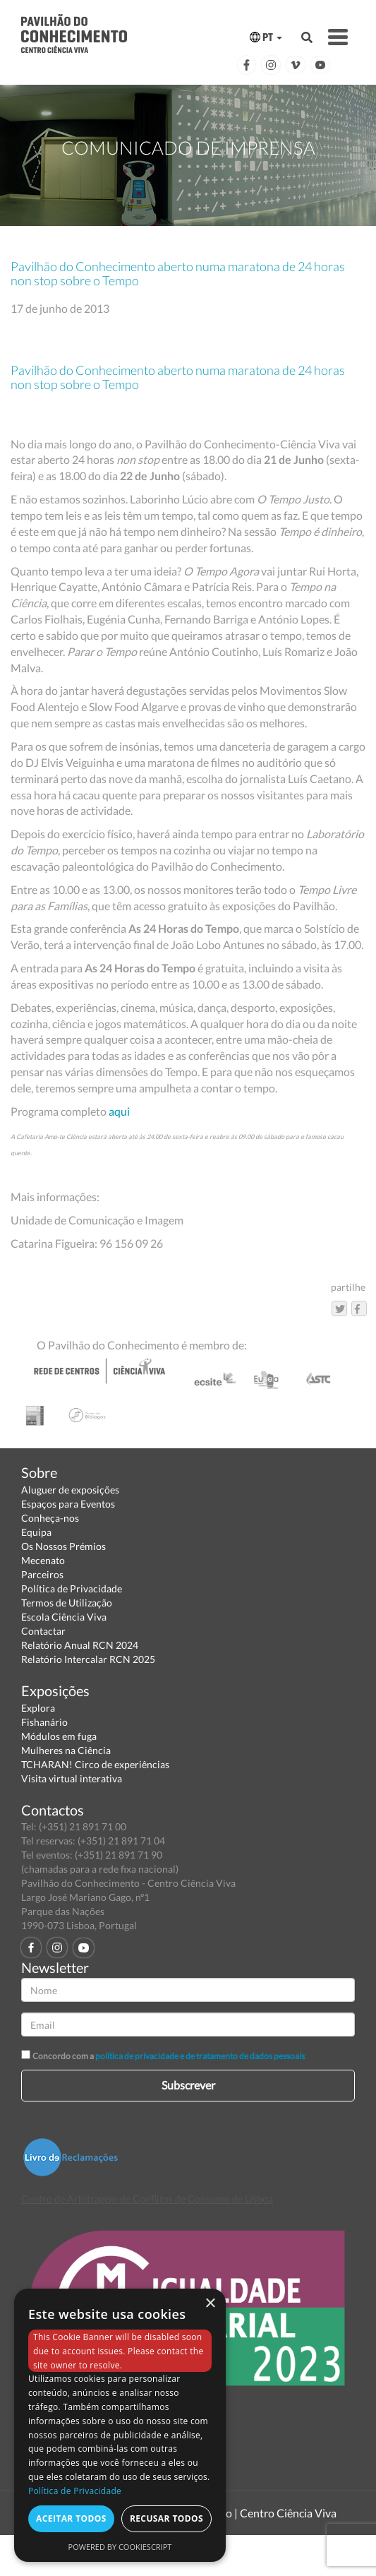  What do you see at coordinates (44, 1722) in the screenshot?
I see `Fishanário` at bounding box center [44, 1722].